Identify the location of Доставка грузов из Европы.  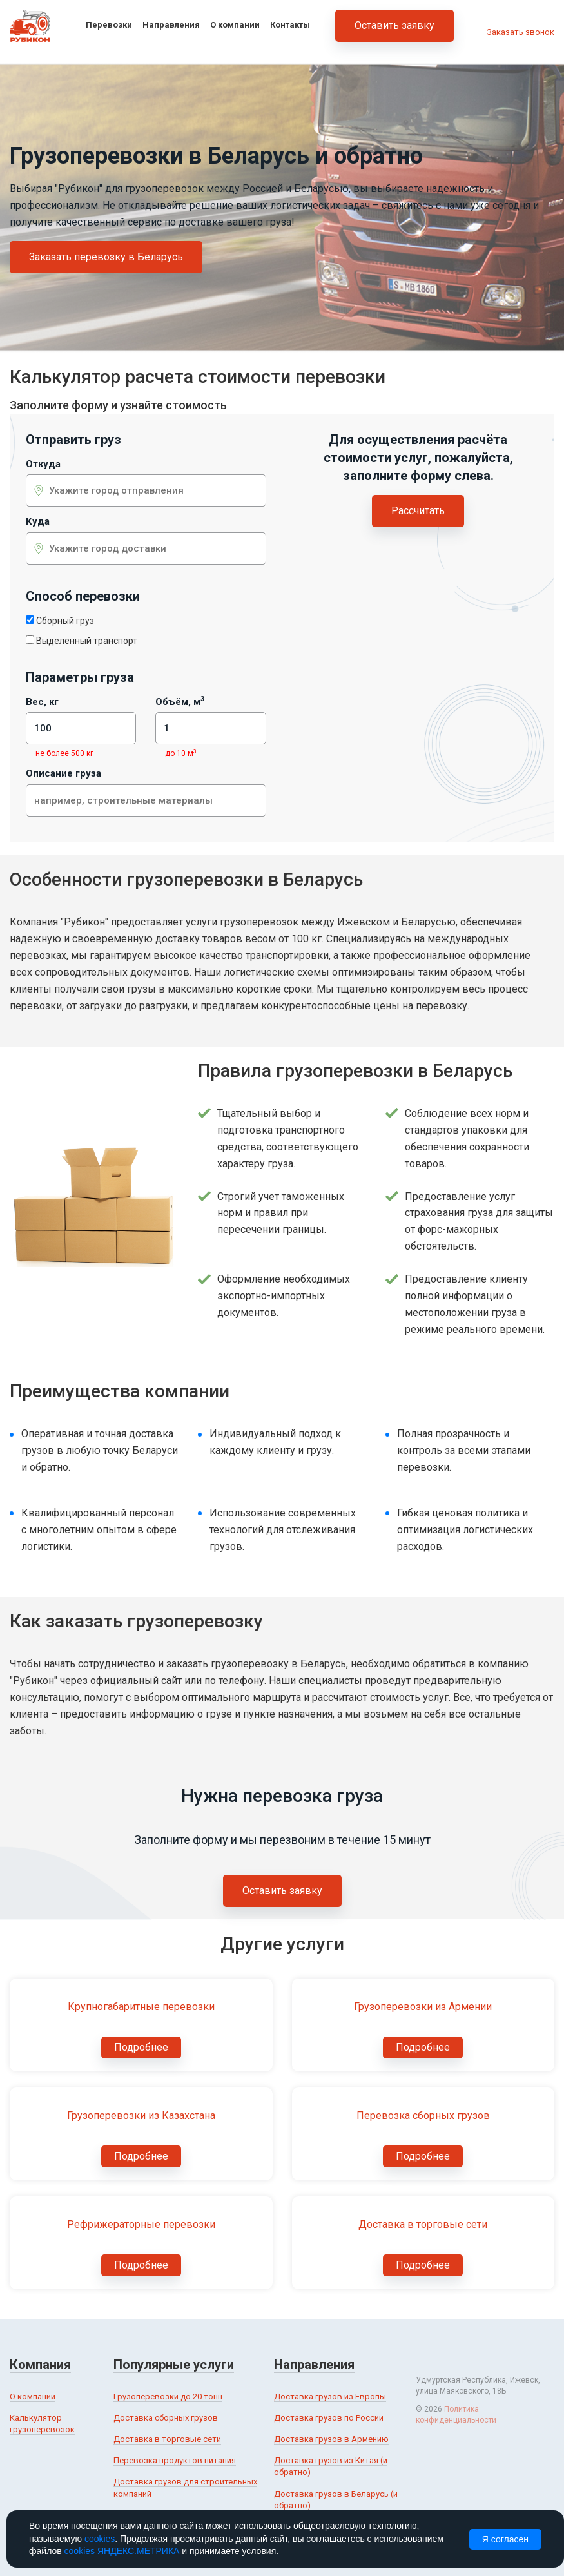
(330, 2396).